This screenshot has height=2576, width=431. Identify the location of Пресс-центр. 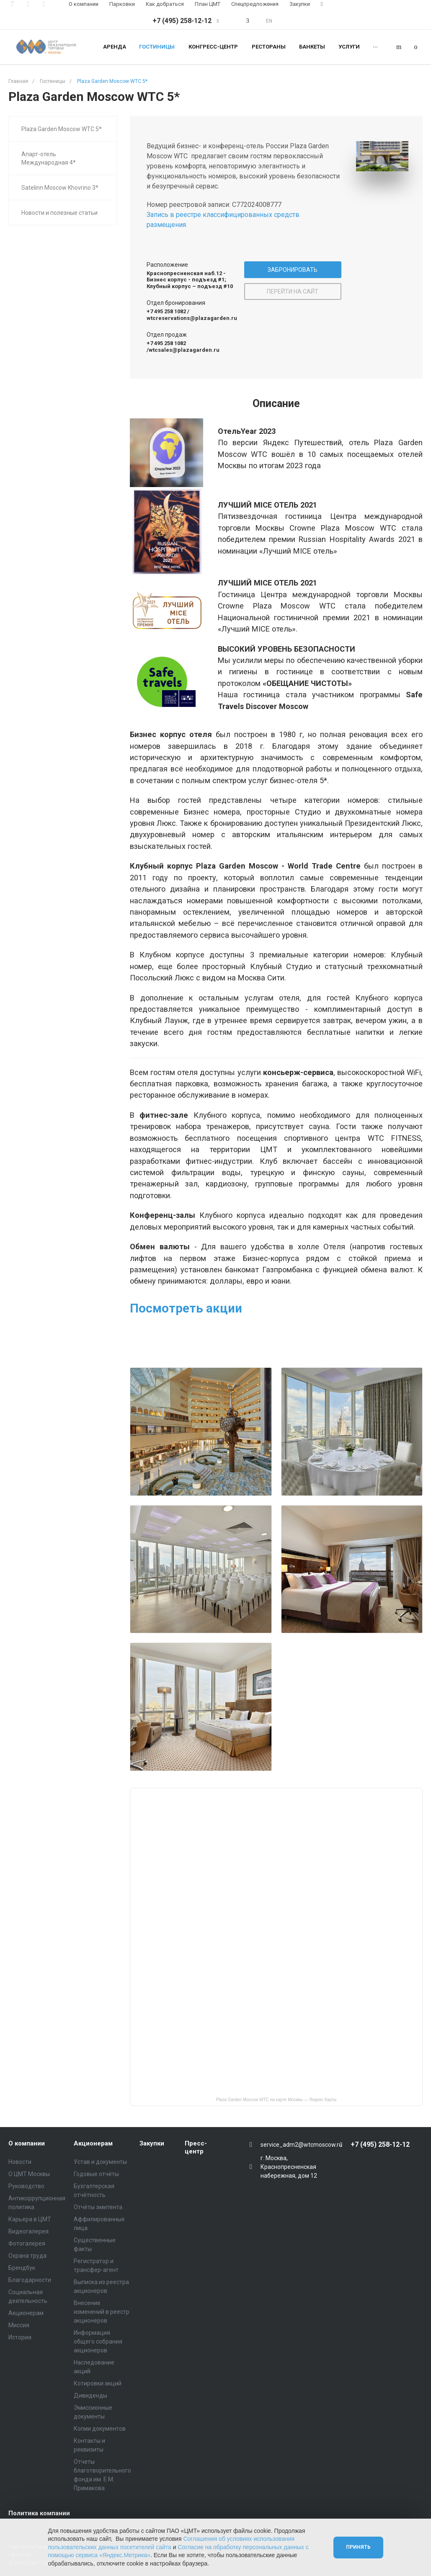
(196, 2148).